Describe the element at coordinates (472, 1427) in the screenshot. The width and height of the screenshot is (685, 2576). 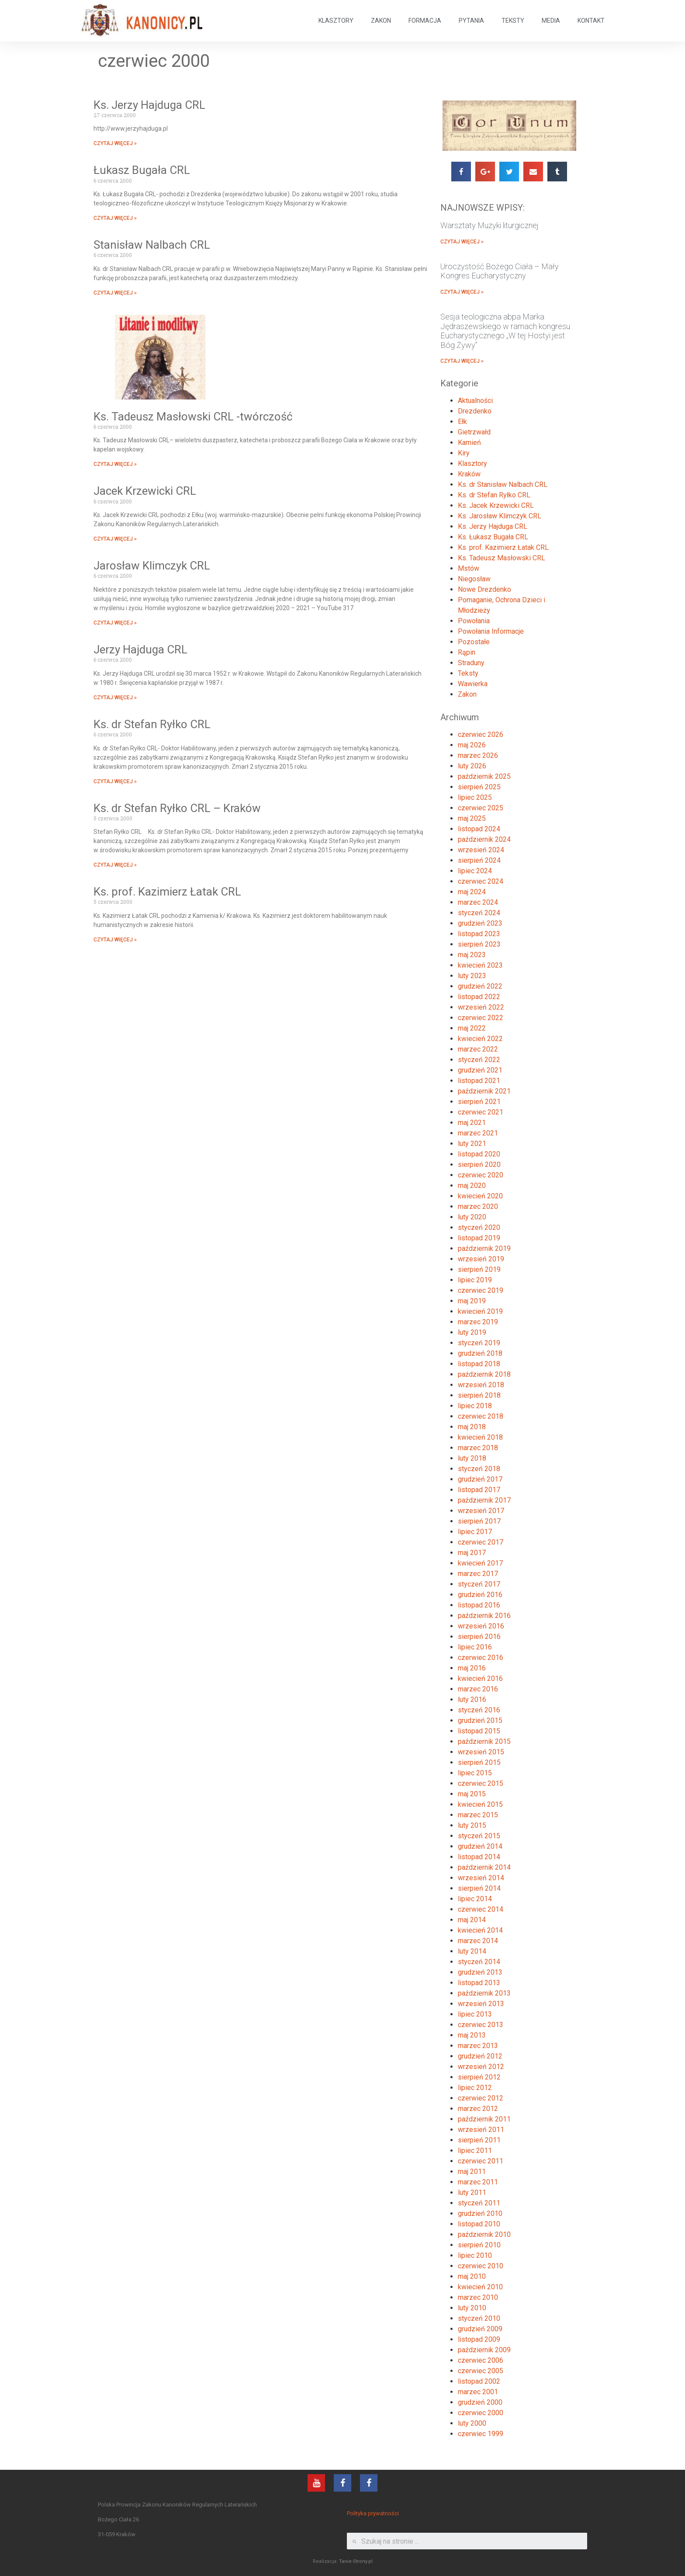
I see `maj 2018` at that location.